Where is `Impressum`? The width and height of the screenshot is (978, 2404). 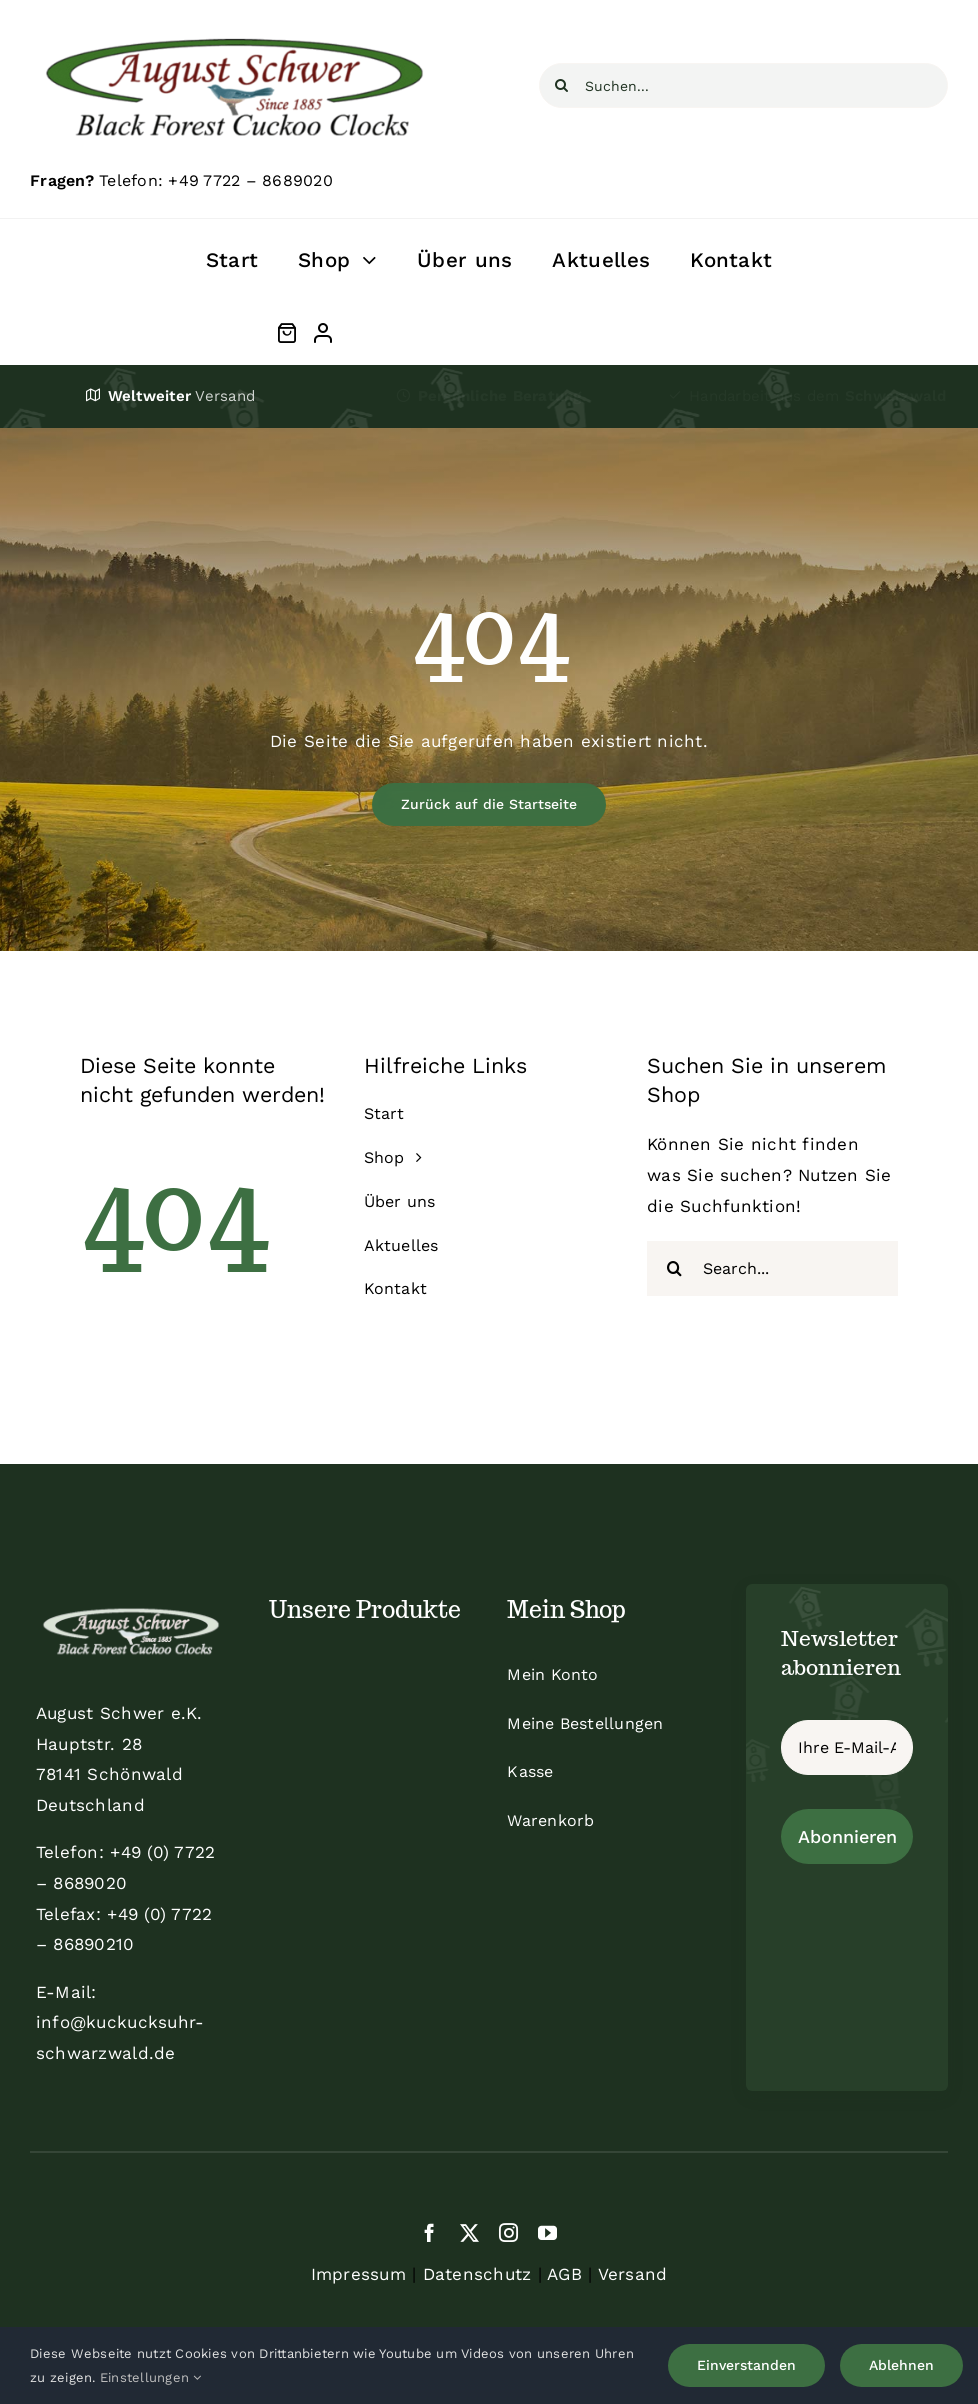 Impressum is located at coordinates (358, 2274).